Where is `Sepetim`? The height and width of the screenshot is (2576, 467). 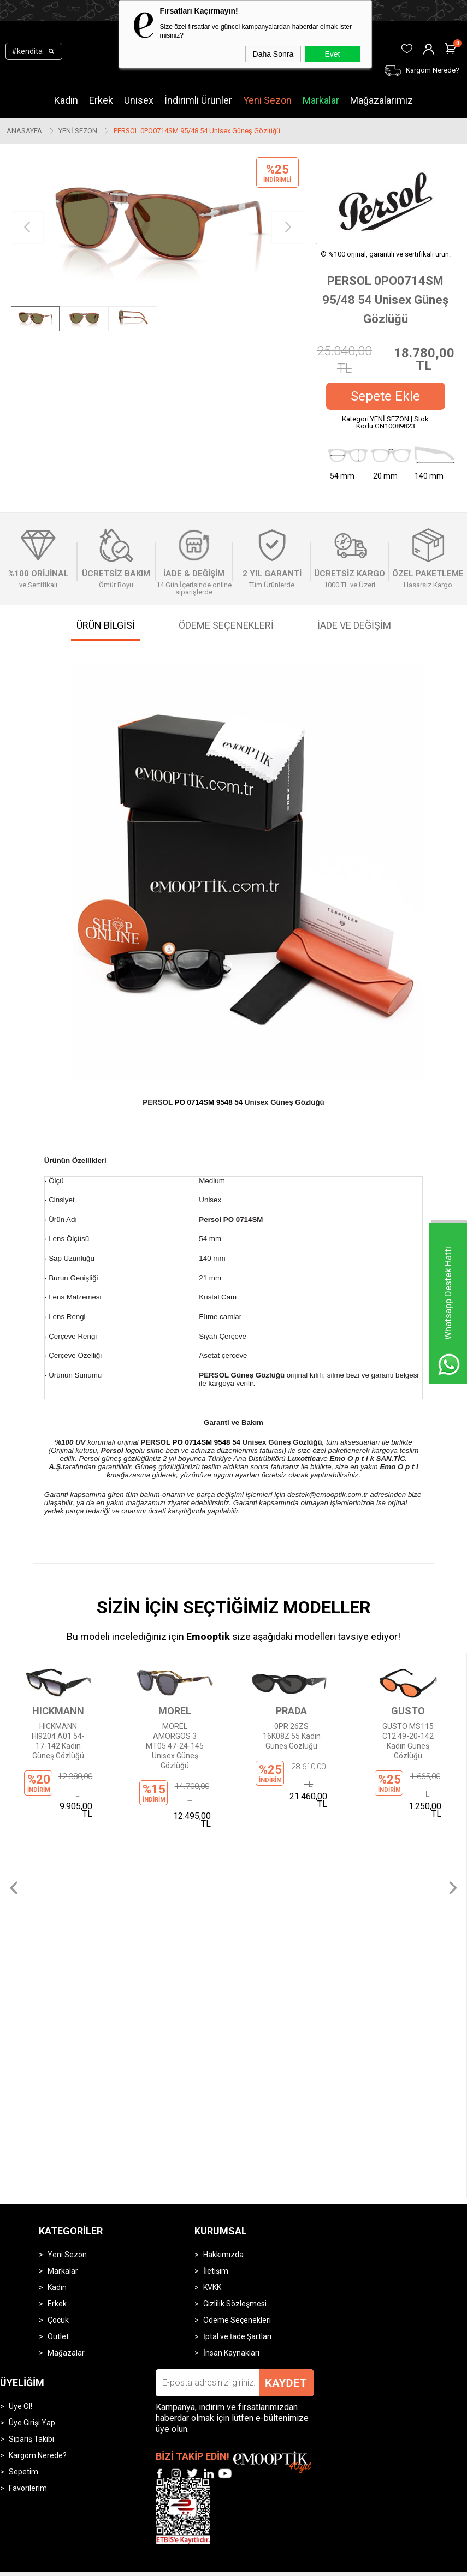
Sepetim is located at coordinates (23, 2058).